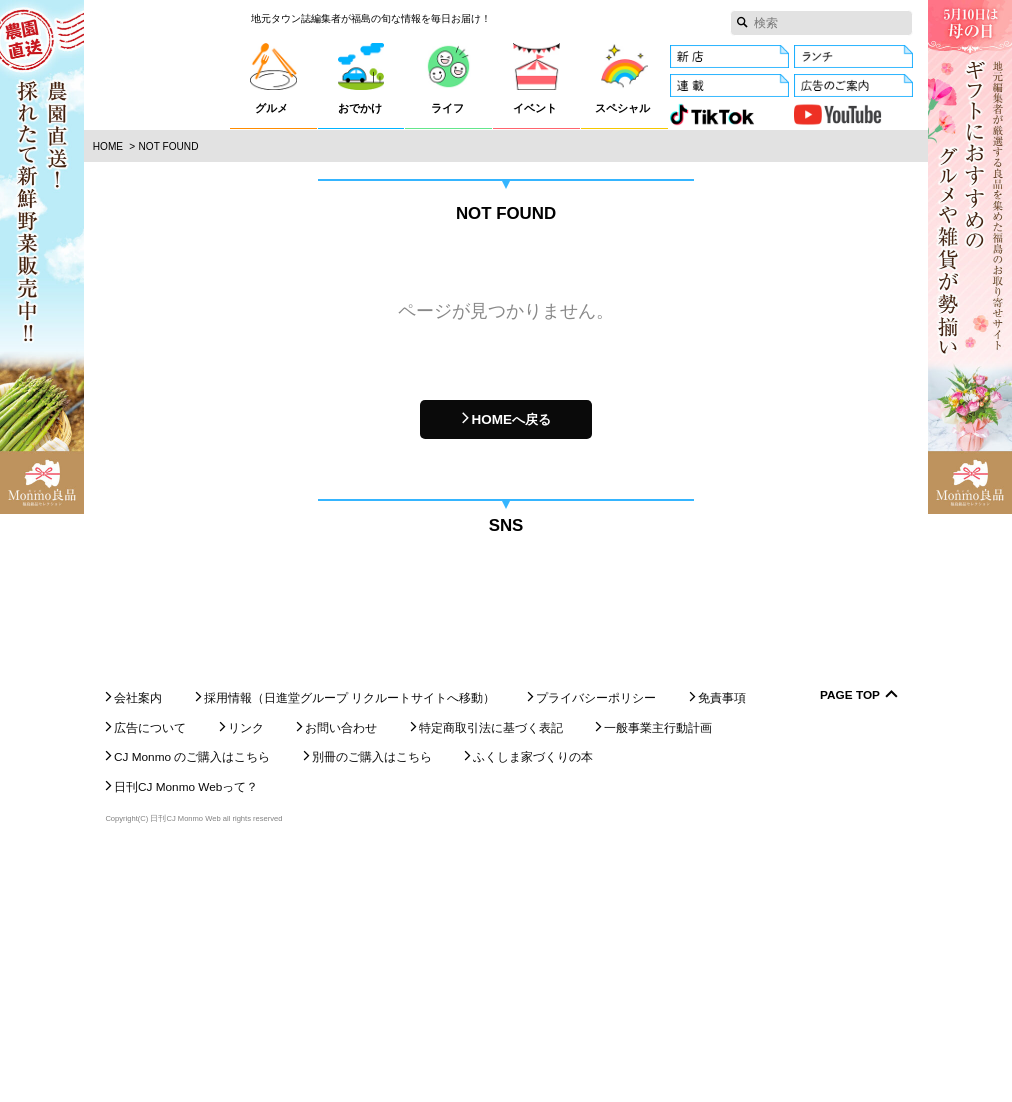  I want to click on 広告について, so click(150, 973).